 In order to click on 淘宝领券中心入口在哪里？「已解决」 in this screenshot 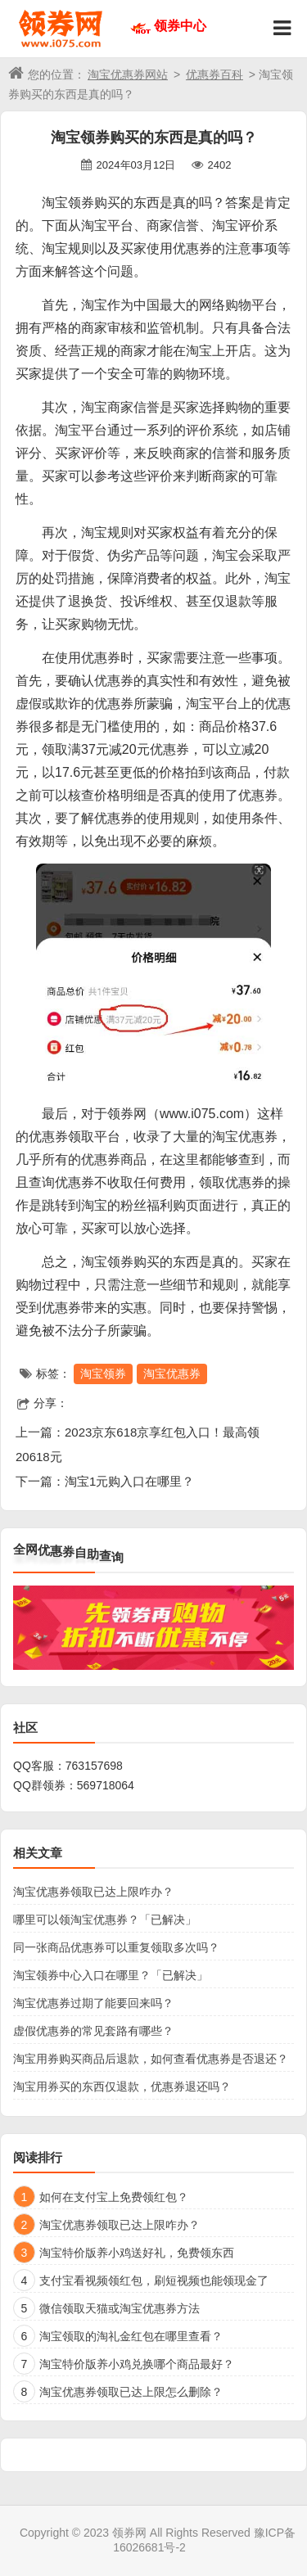, I will do `click(110, 1975)`.